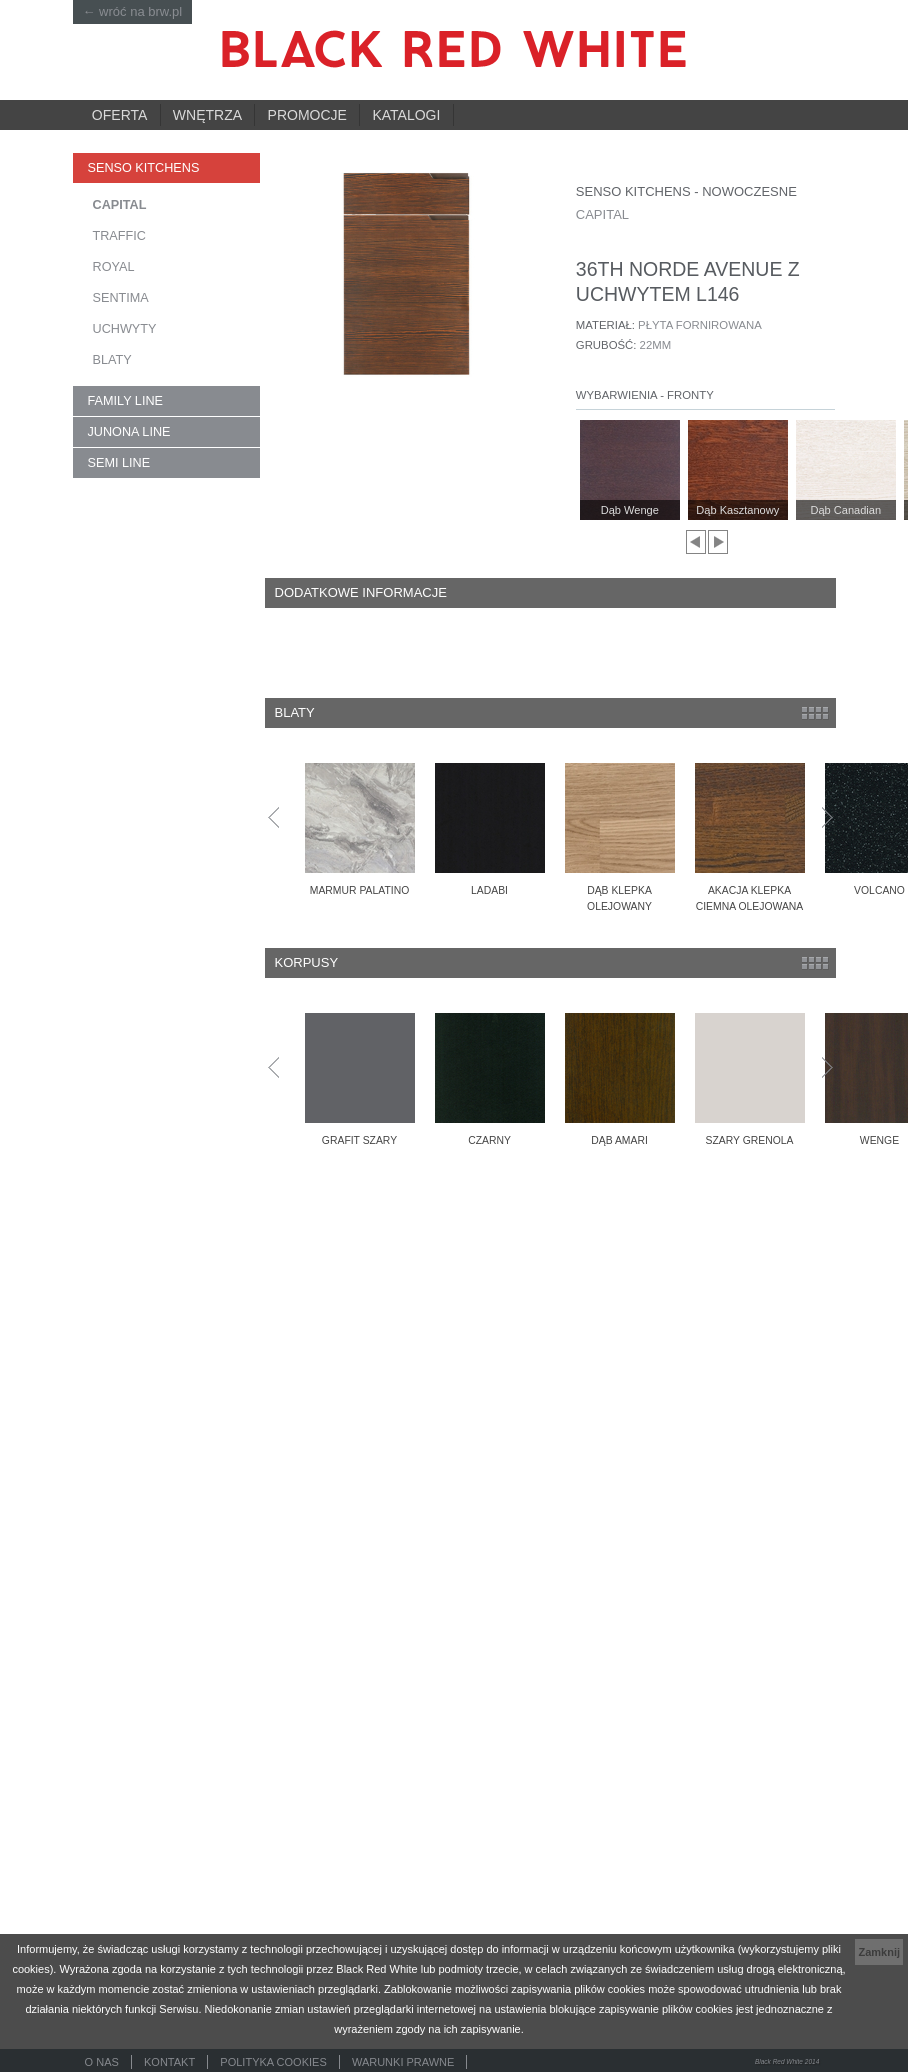 The width and height of the screenshot is (908, 2072). I want to click on SEMI LINE, so click(119, 463).